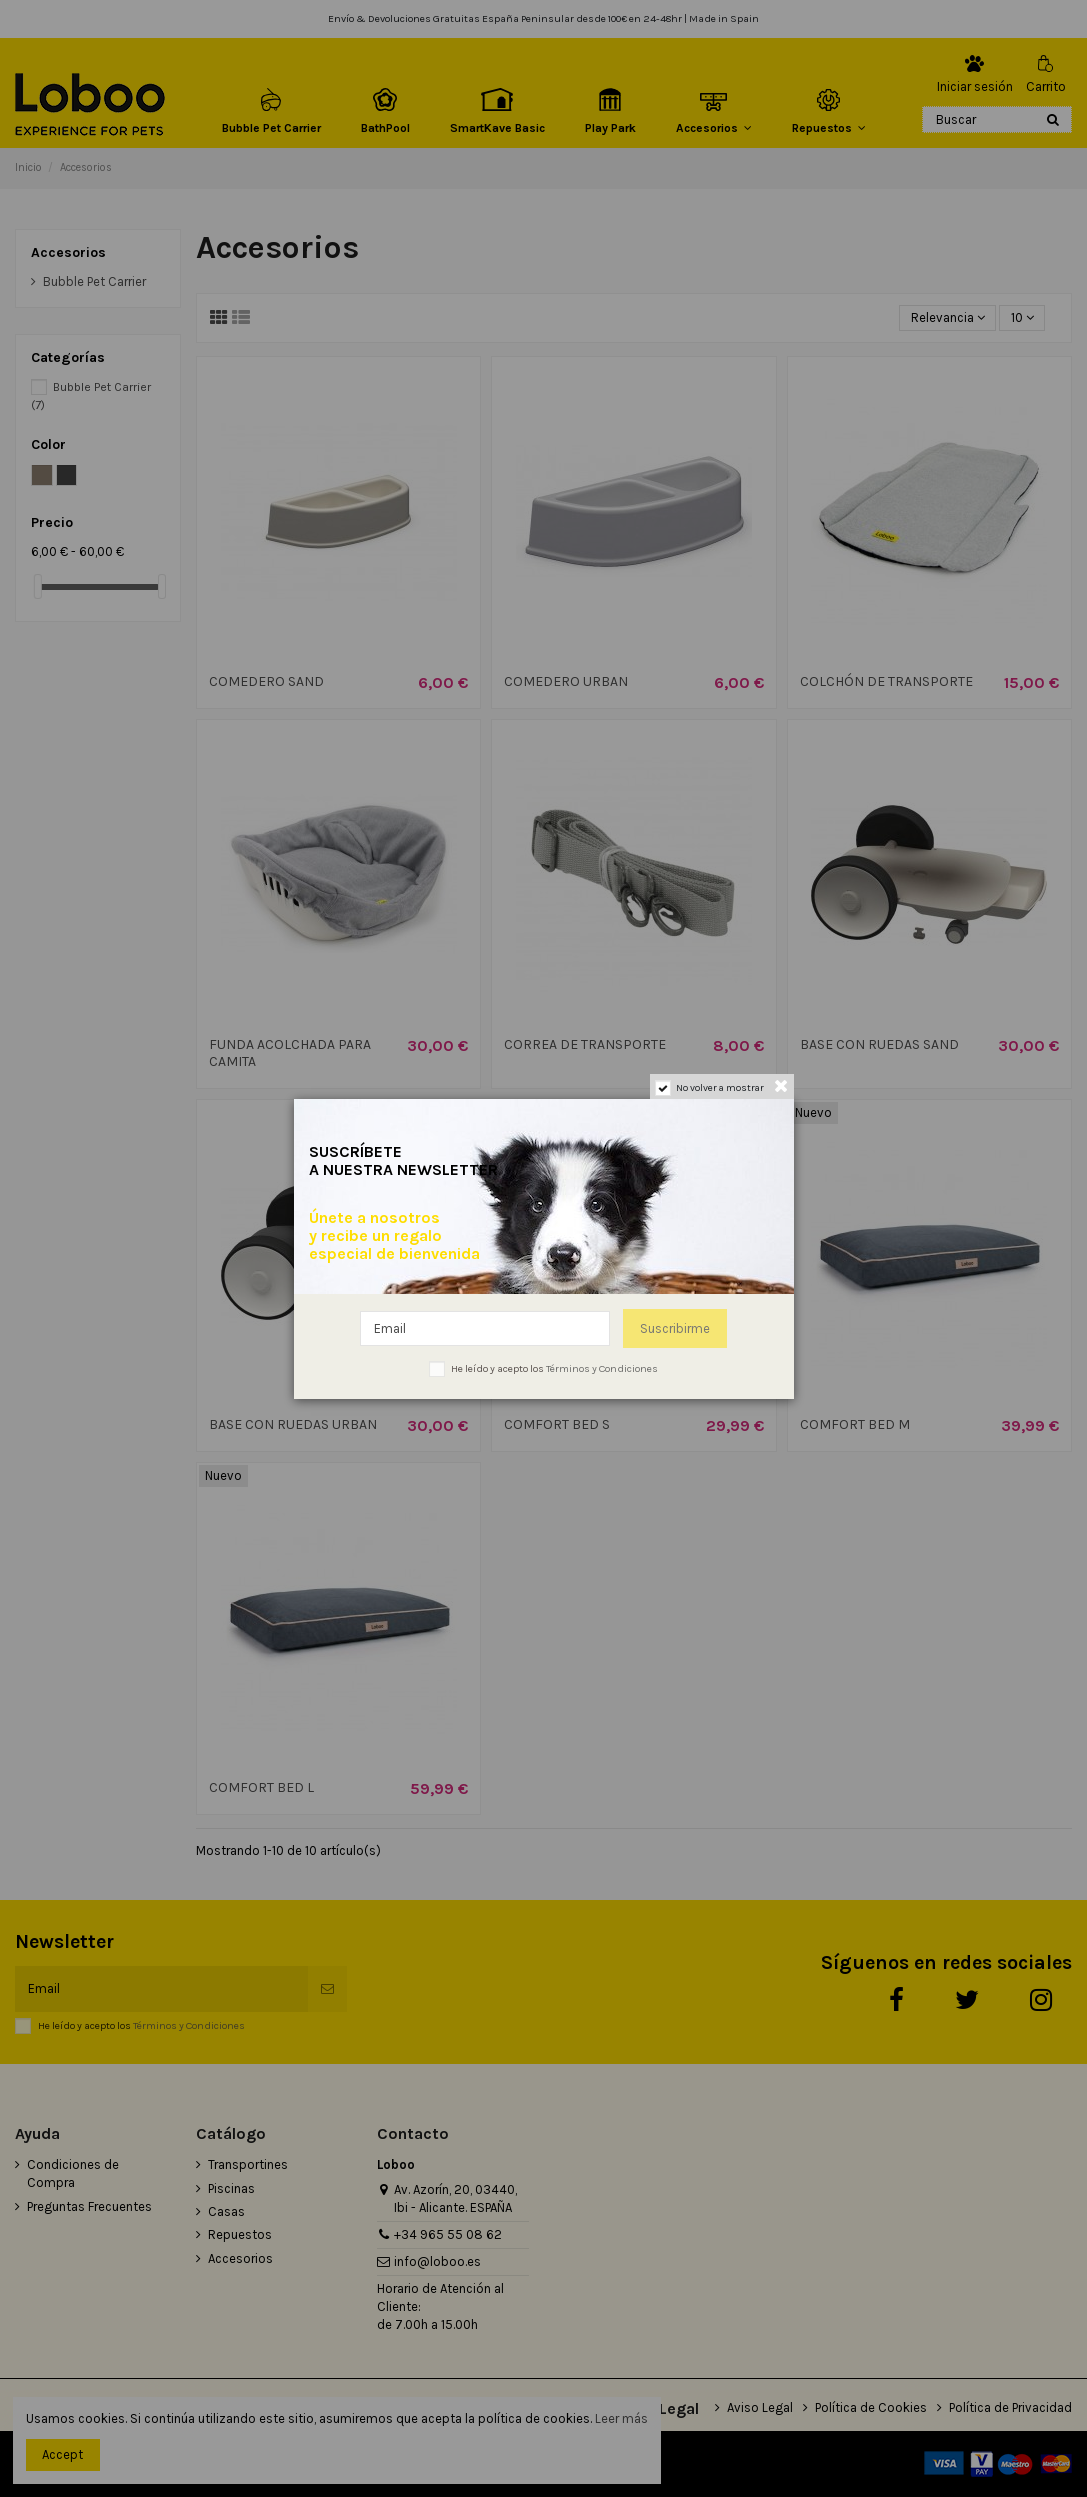  What do you see at coordinates (266, 681) in the screenshot?
I see `COMEDERO SAND` at bounding box center [266, 681].